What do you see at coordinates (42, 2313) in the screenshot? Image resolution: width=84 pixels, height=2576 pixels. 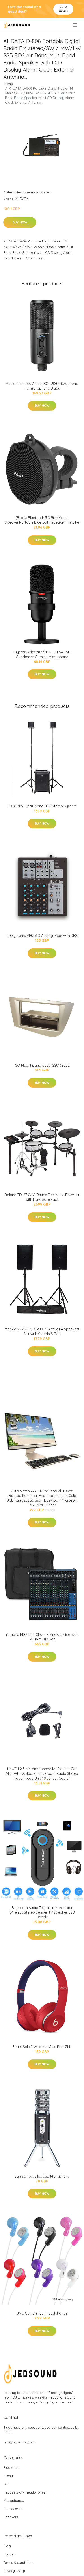 I see `JVC Gumy In-Ear Headphones` at bounding box center [42, 2313].